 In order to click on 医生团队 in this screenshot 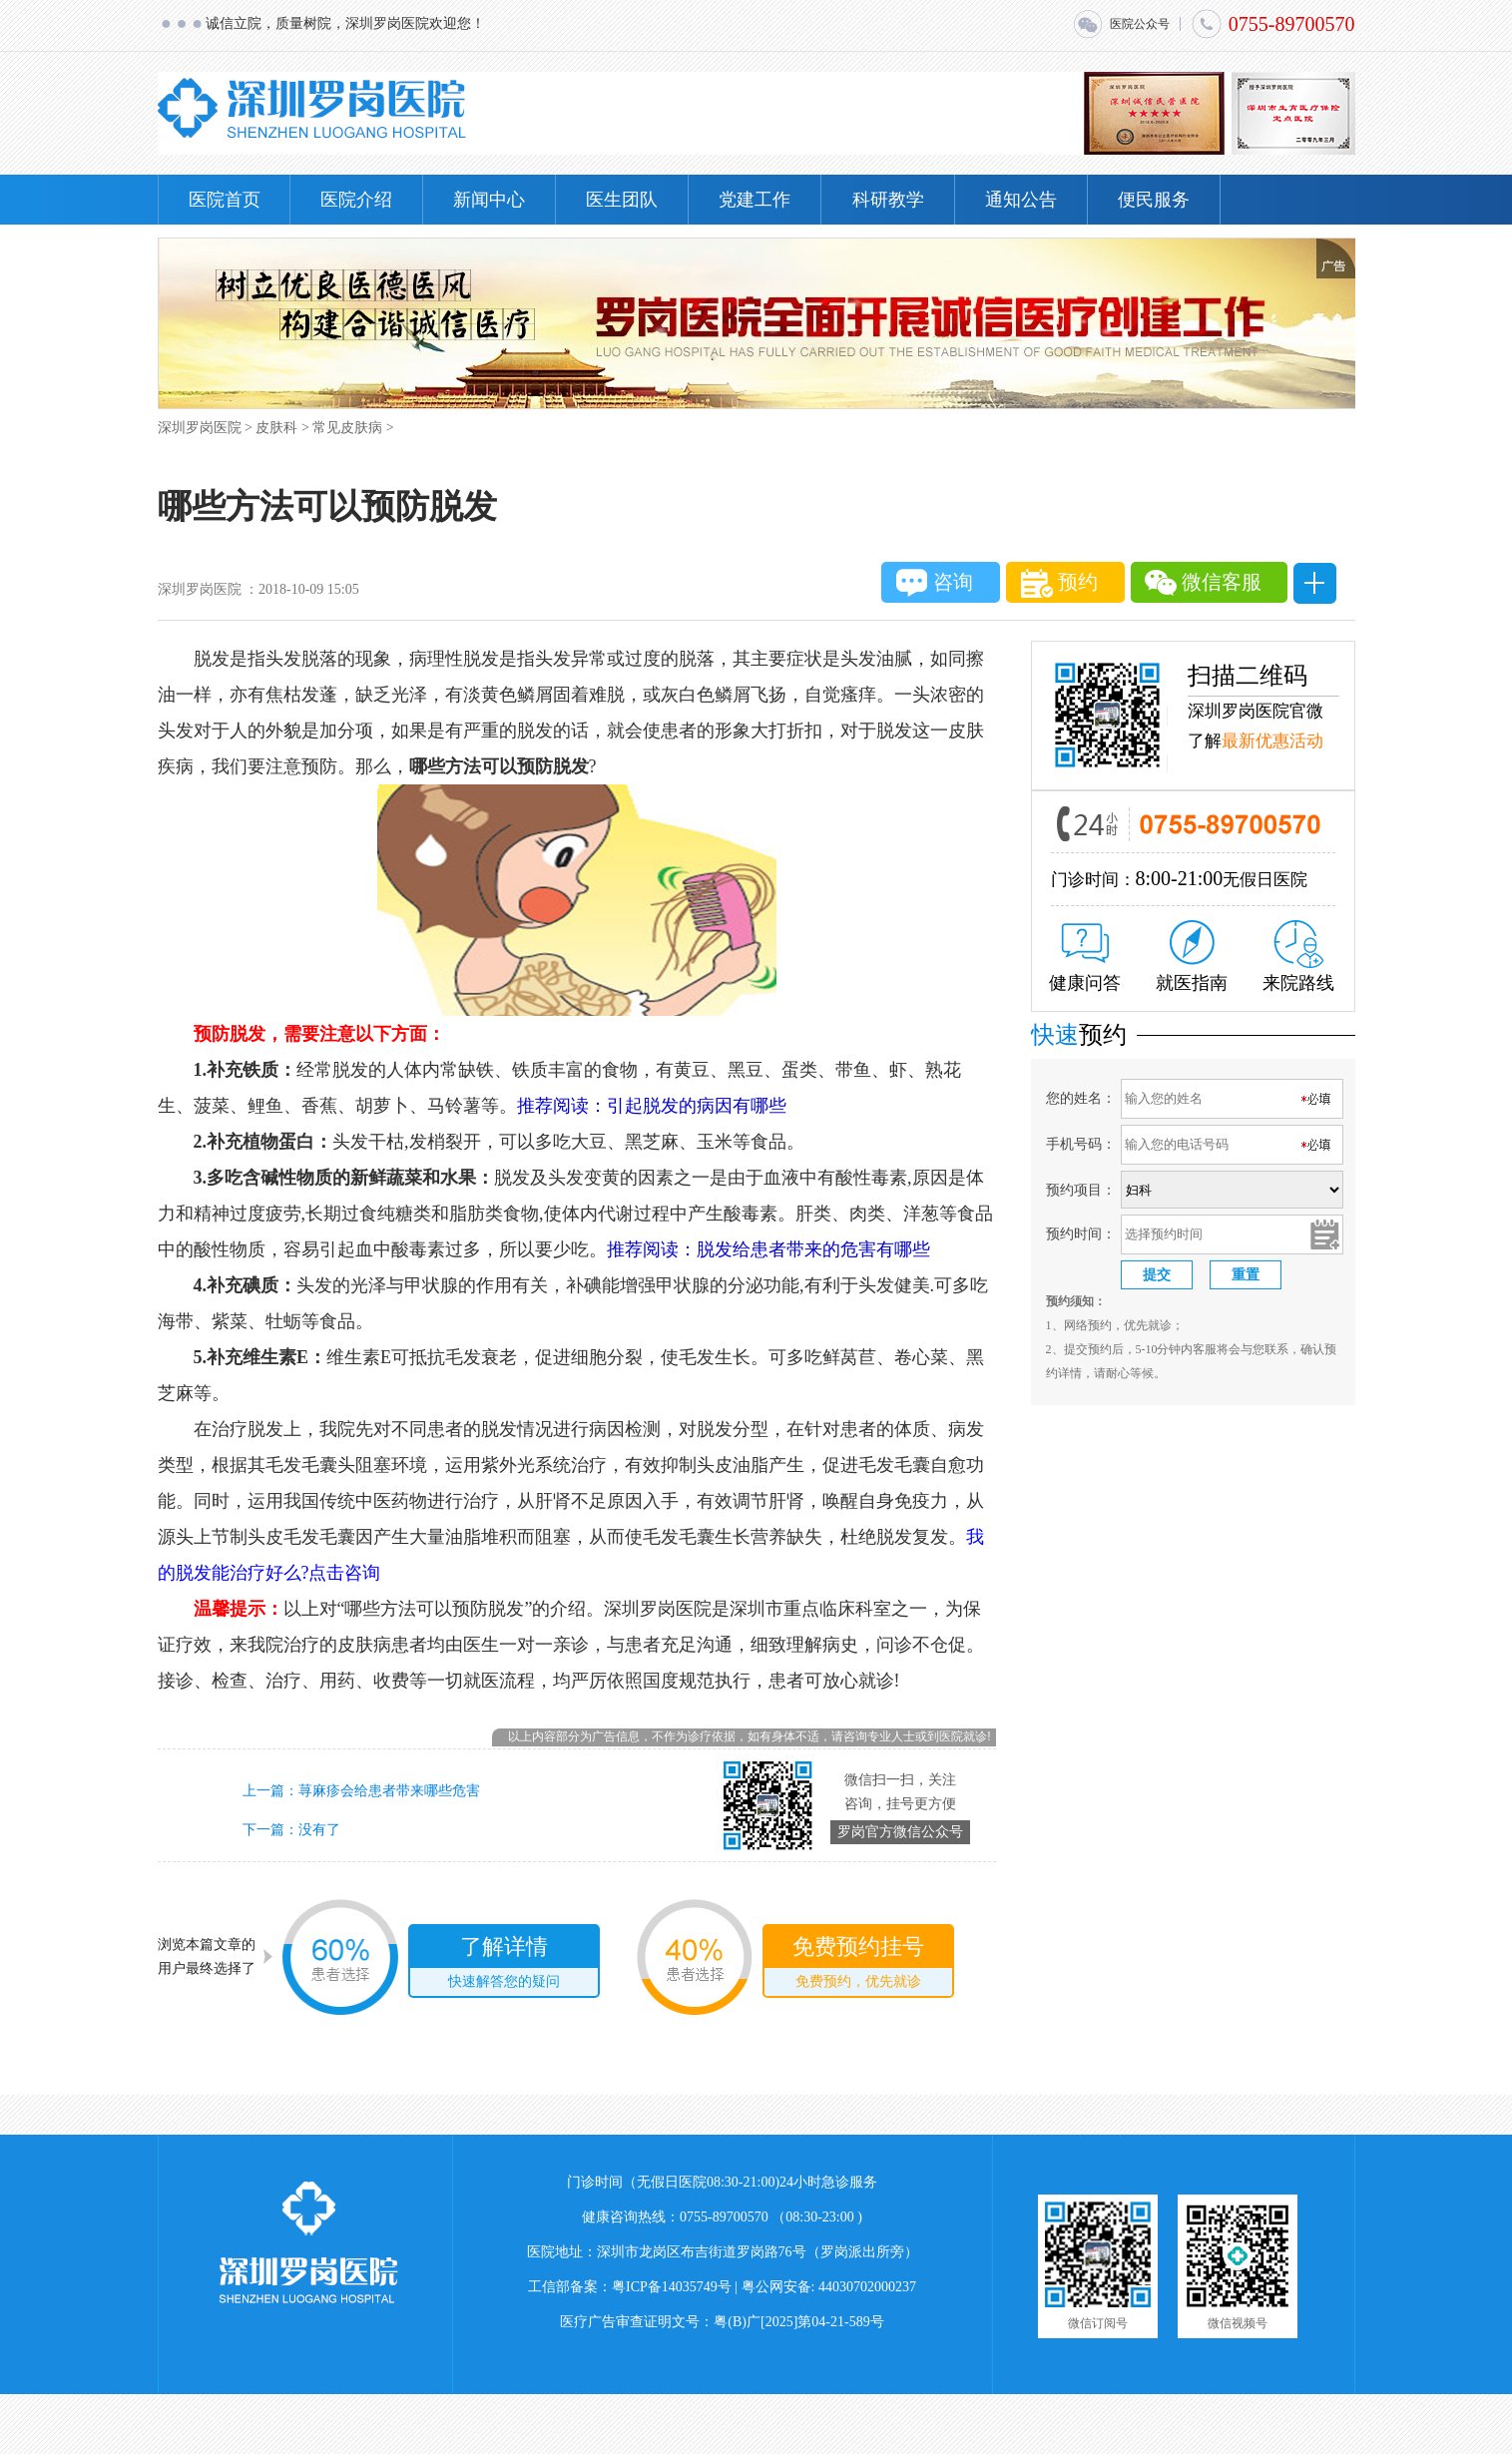, I will do `click(622, 200)`.